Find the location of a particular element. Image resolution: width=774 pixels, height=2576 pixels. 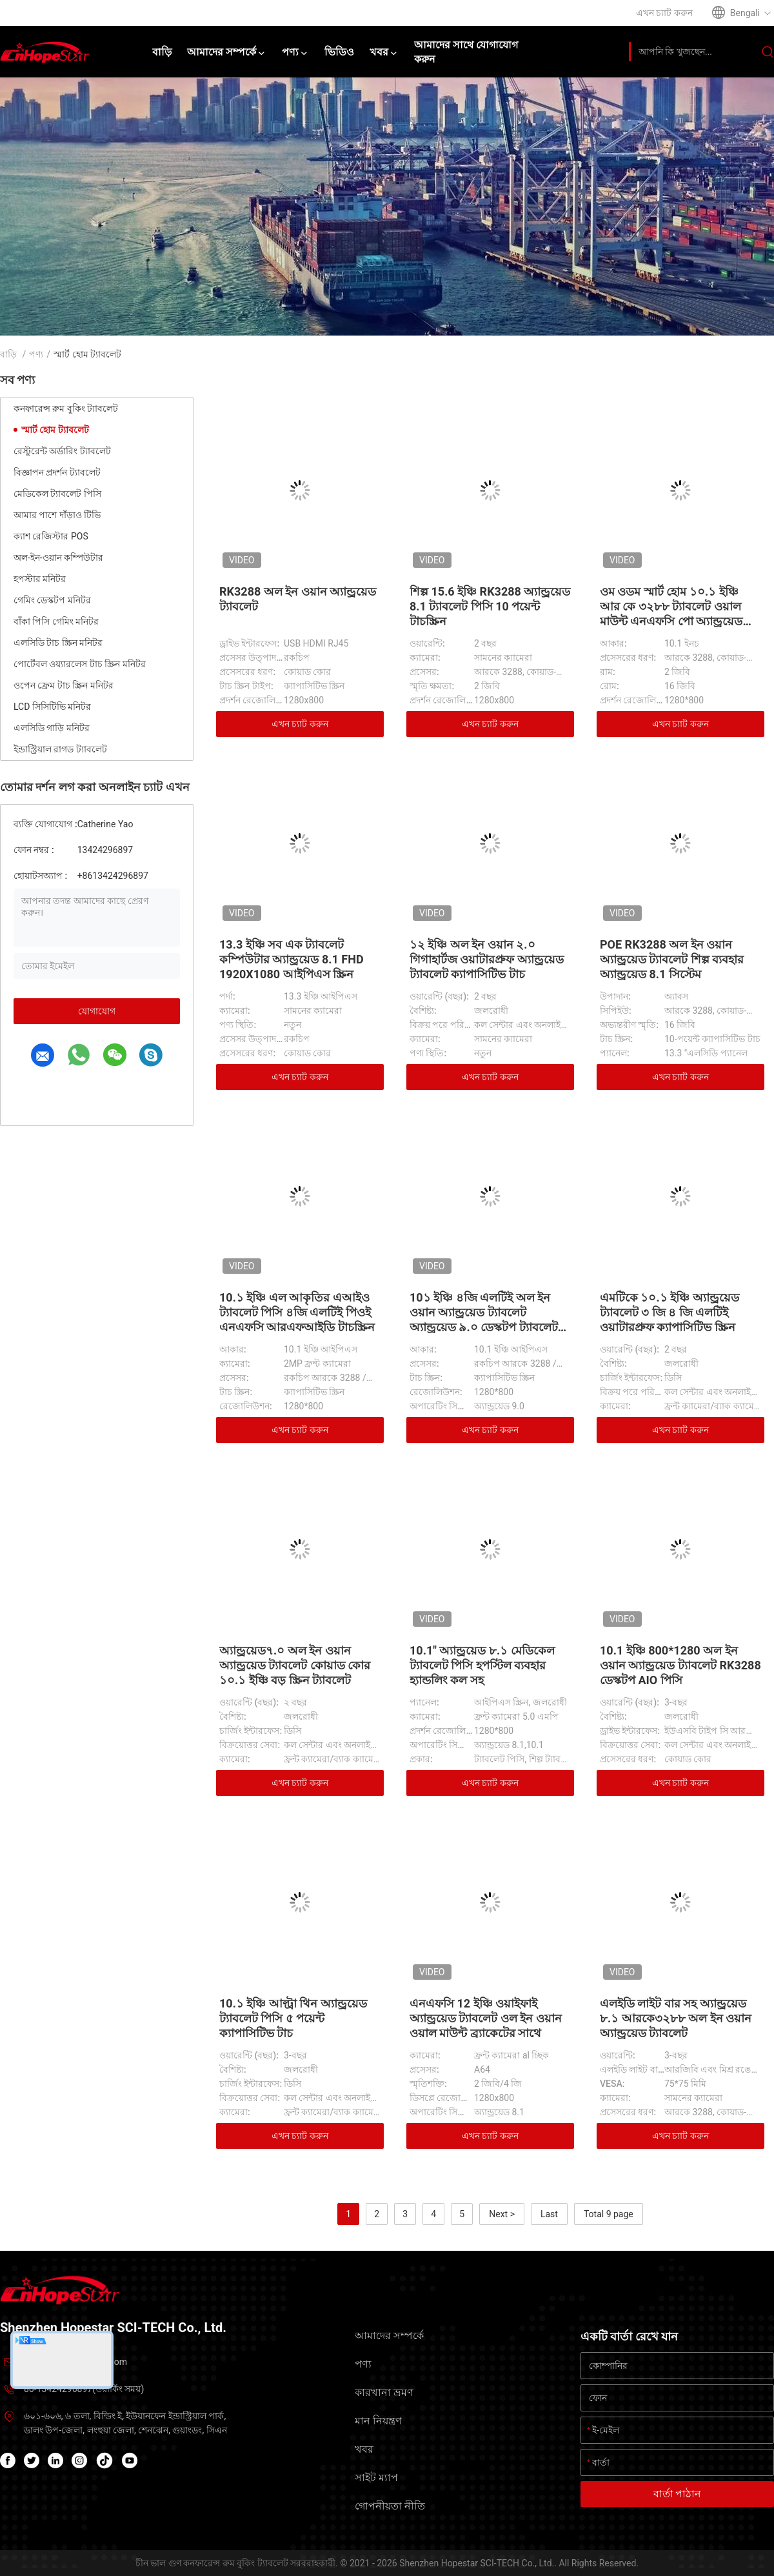

১২ ইঞ্চি অল ইন ওয়ান ২.০ গিগাহার্টজ ওয়াটারপ্রুফ অ্যান্ড্রয়েড ট্যাবলেট ক্যাপাসিটিভ টাচ is located at coordinates (487, 959).